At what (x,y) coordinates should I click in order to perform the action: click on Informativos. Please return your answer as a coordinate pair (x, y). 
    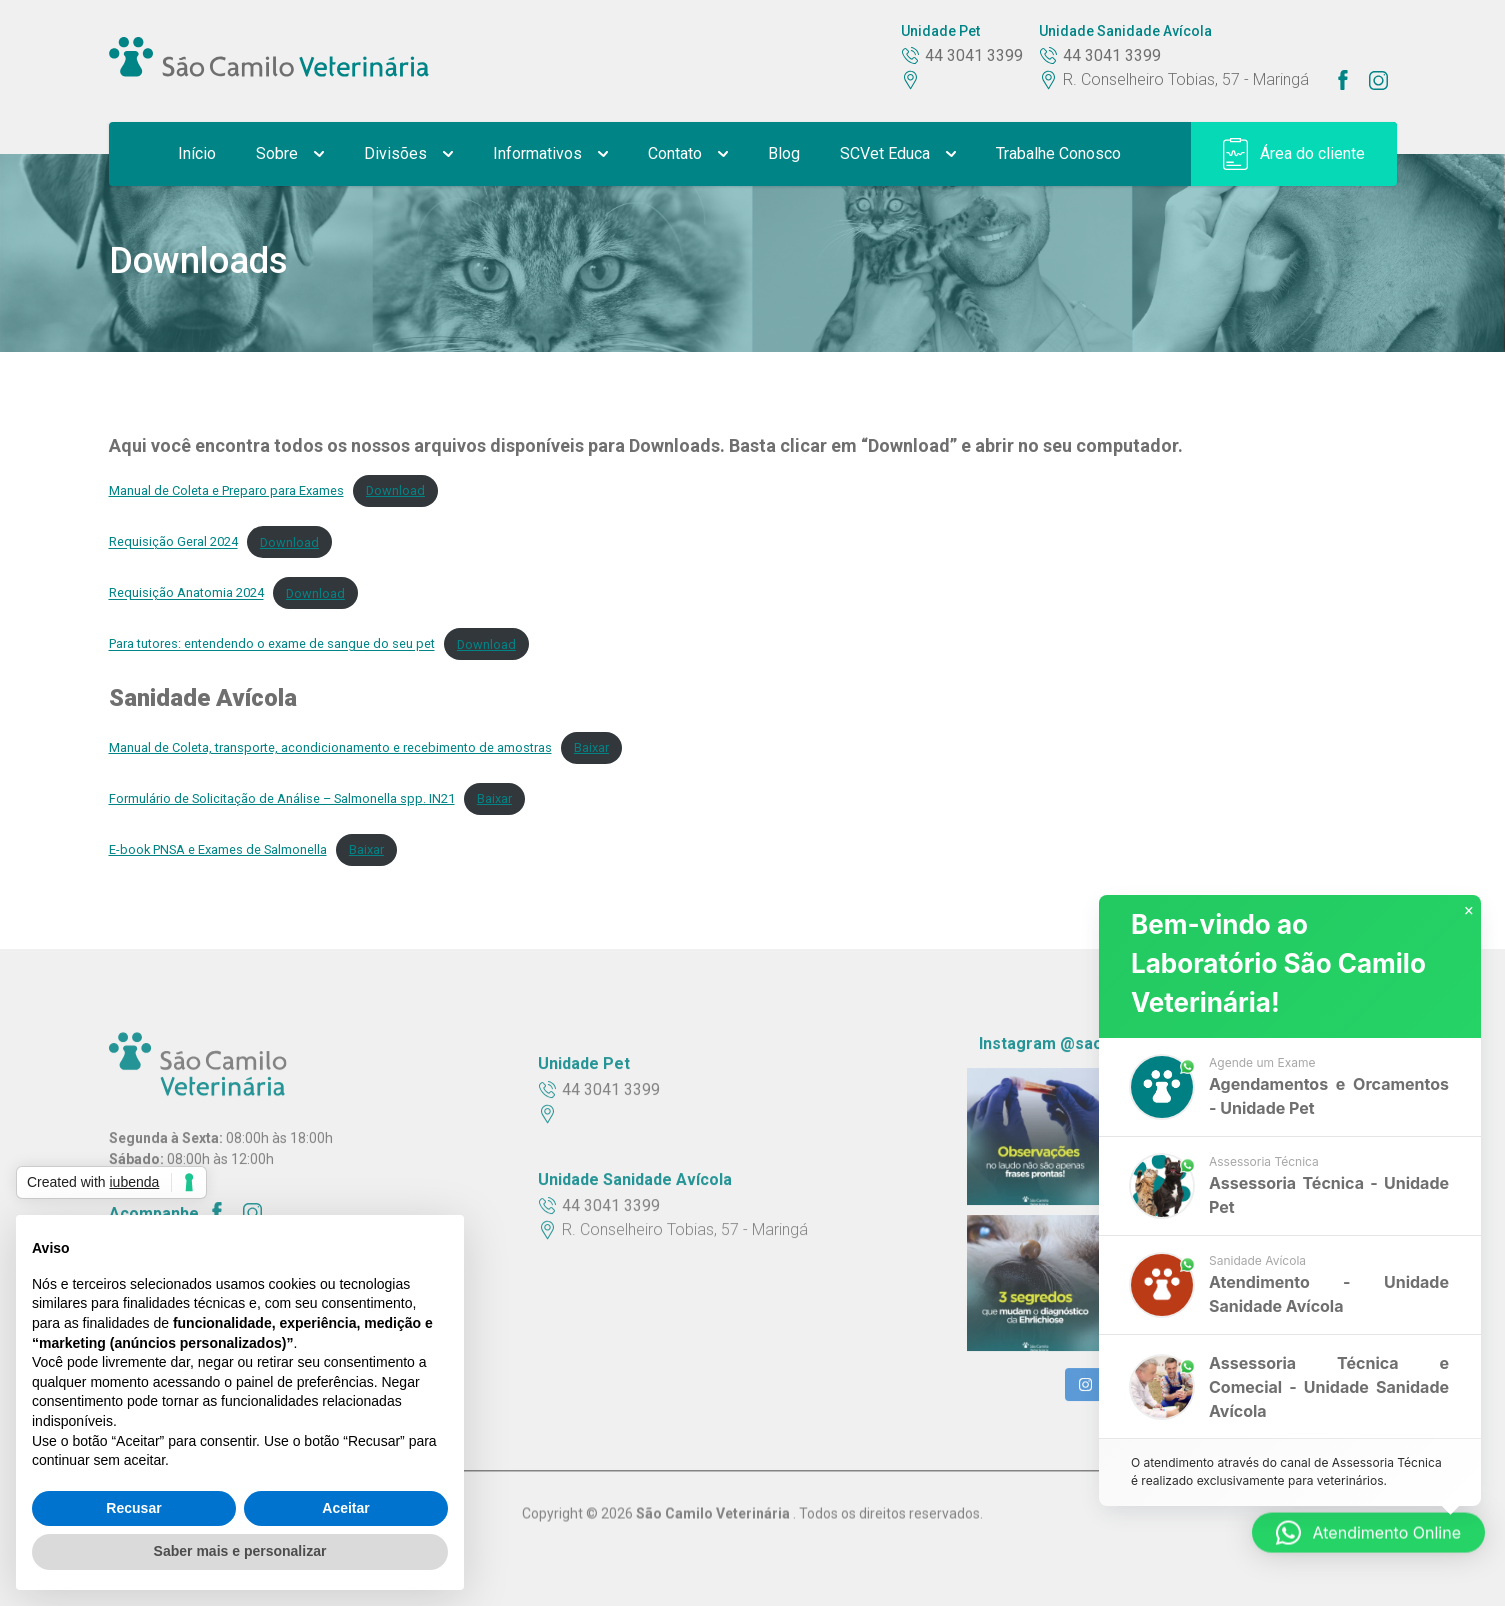
    Looking at the image, I should click on (550, 153).